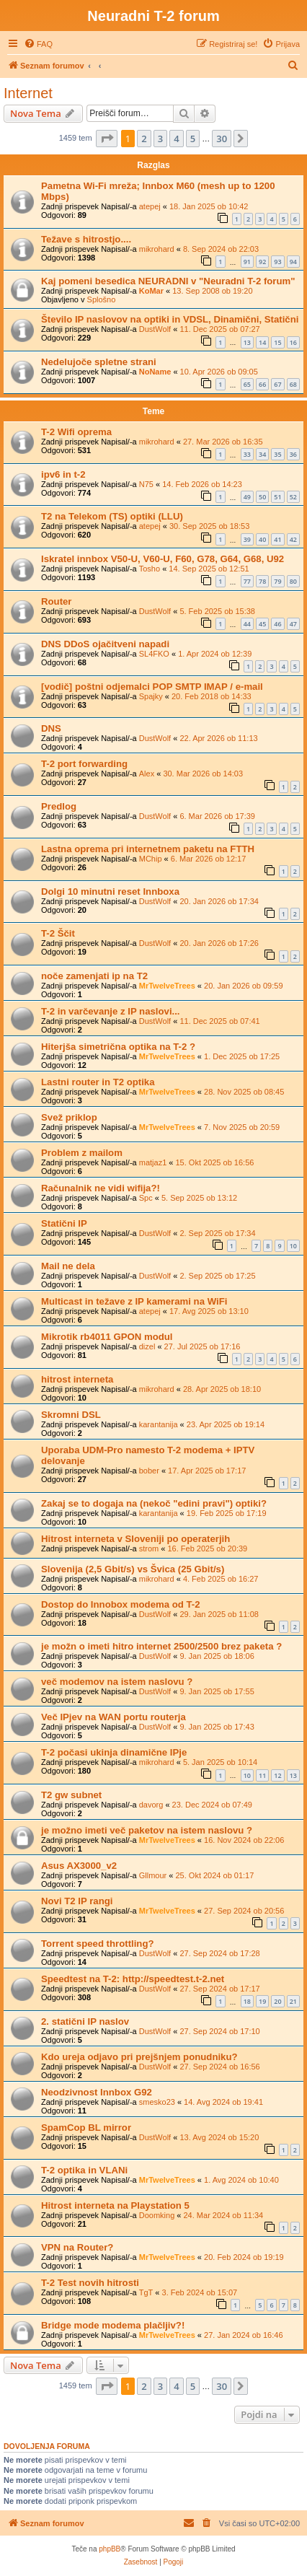 Image resolution: width=307 pixels, height=2576 pixels. Describe the element at coordinates (147, 849) in the screenshot. I see `Lastna oprema pri internetnem paketu na FTTH` at that location.